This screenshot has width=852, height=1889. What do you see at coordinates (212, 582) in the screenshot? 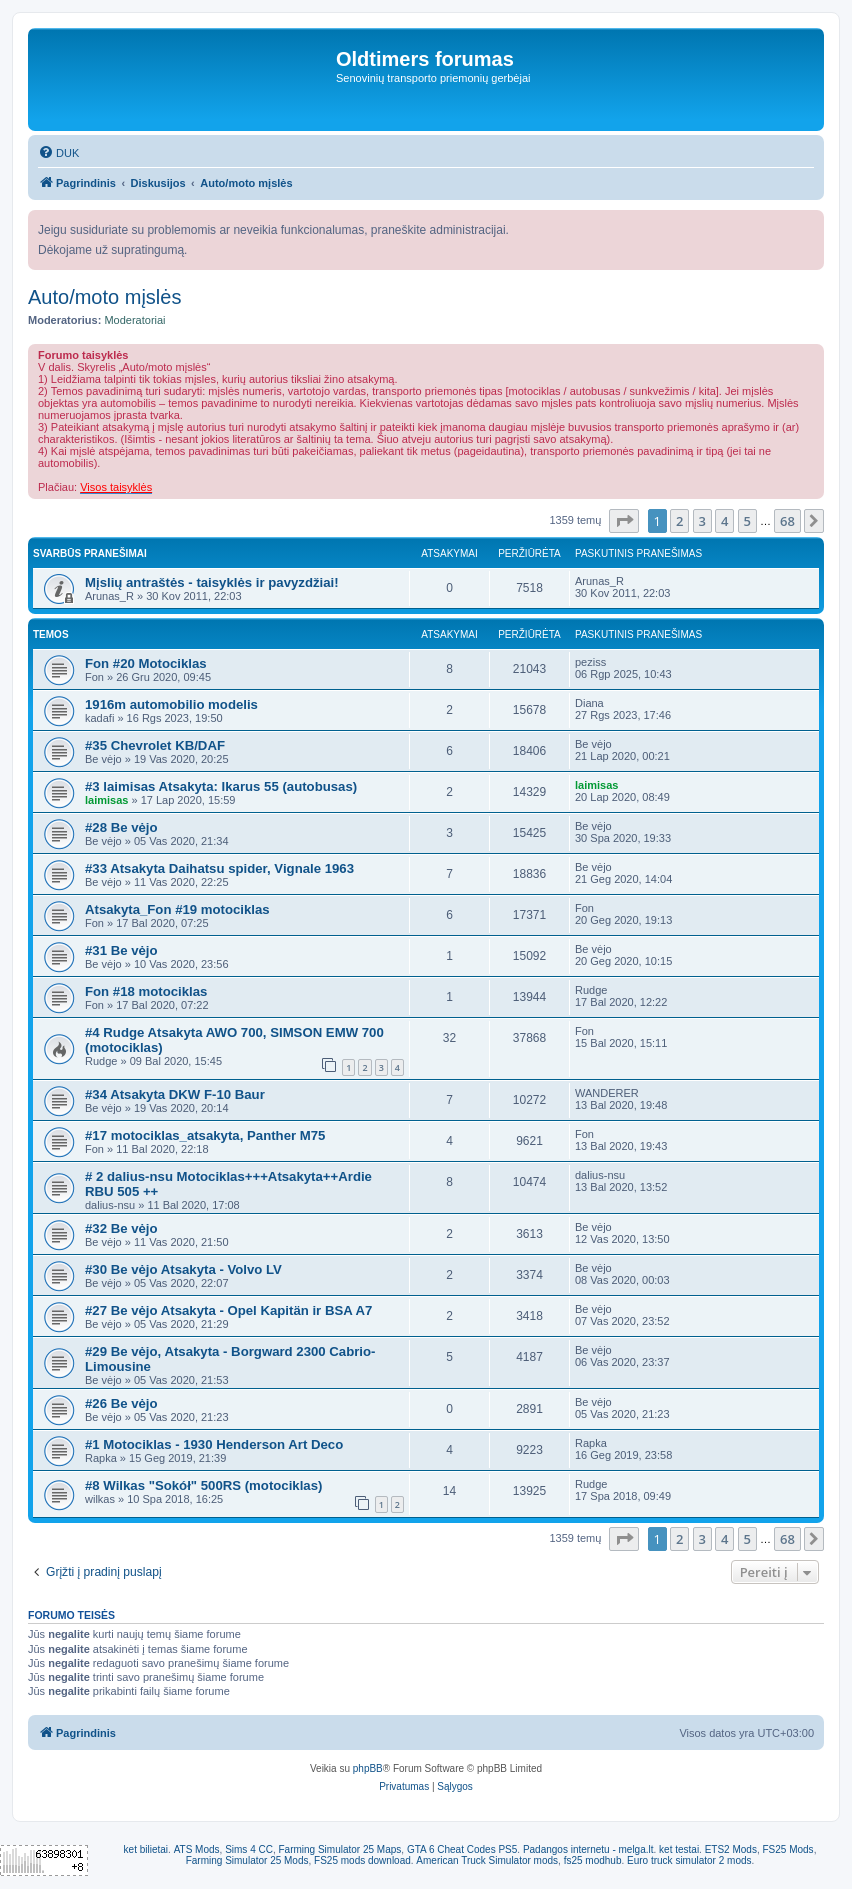
I see `Mįslių antraštės - taisyklės ir pavyzdžiai!` at bounding box center [212, 582].